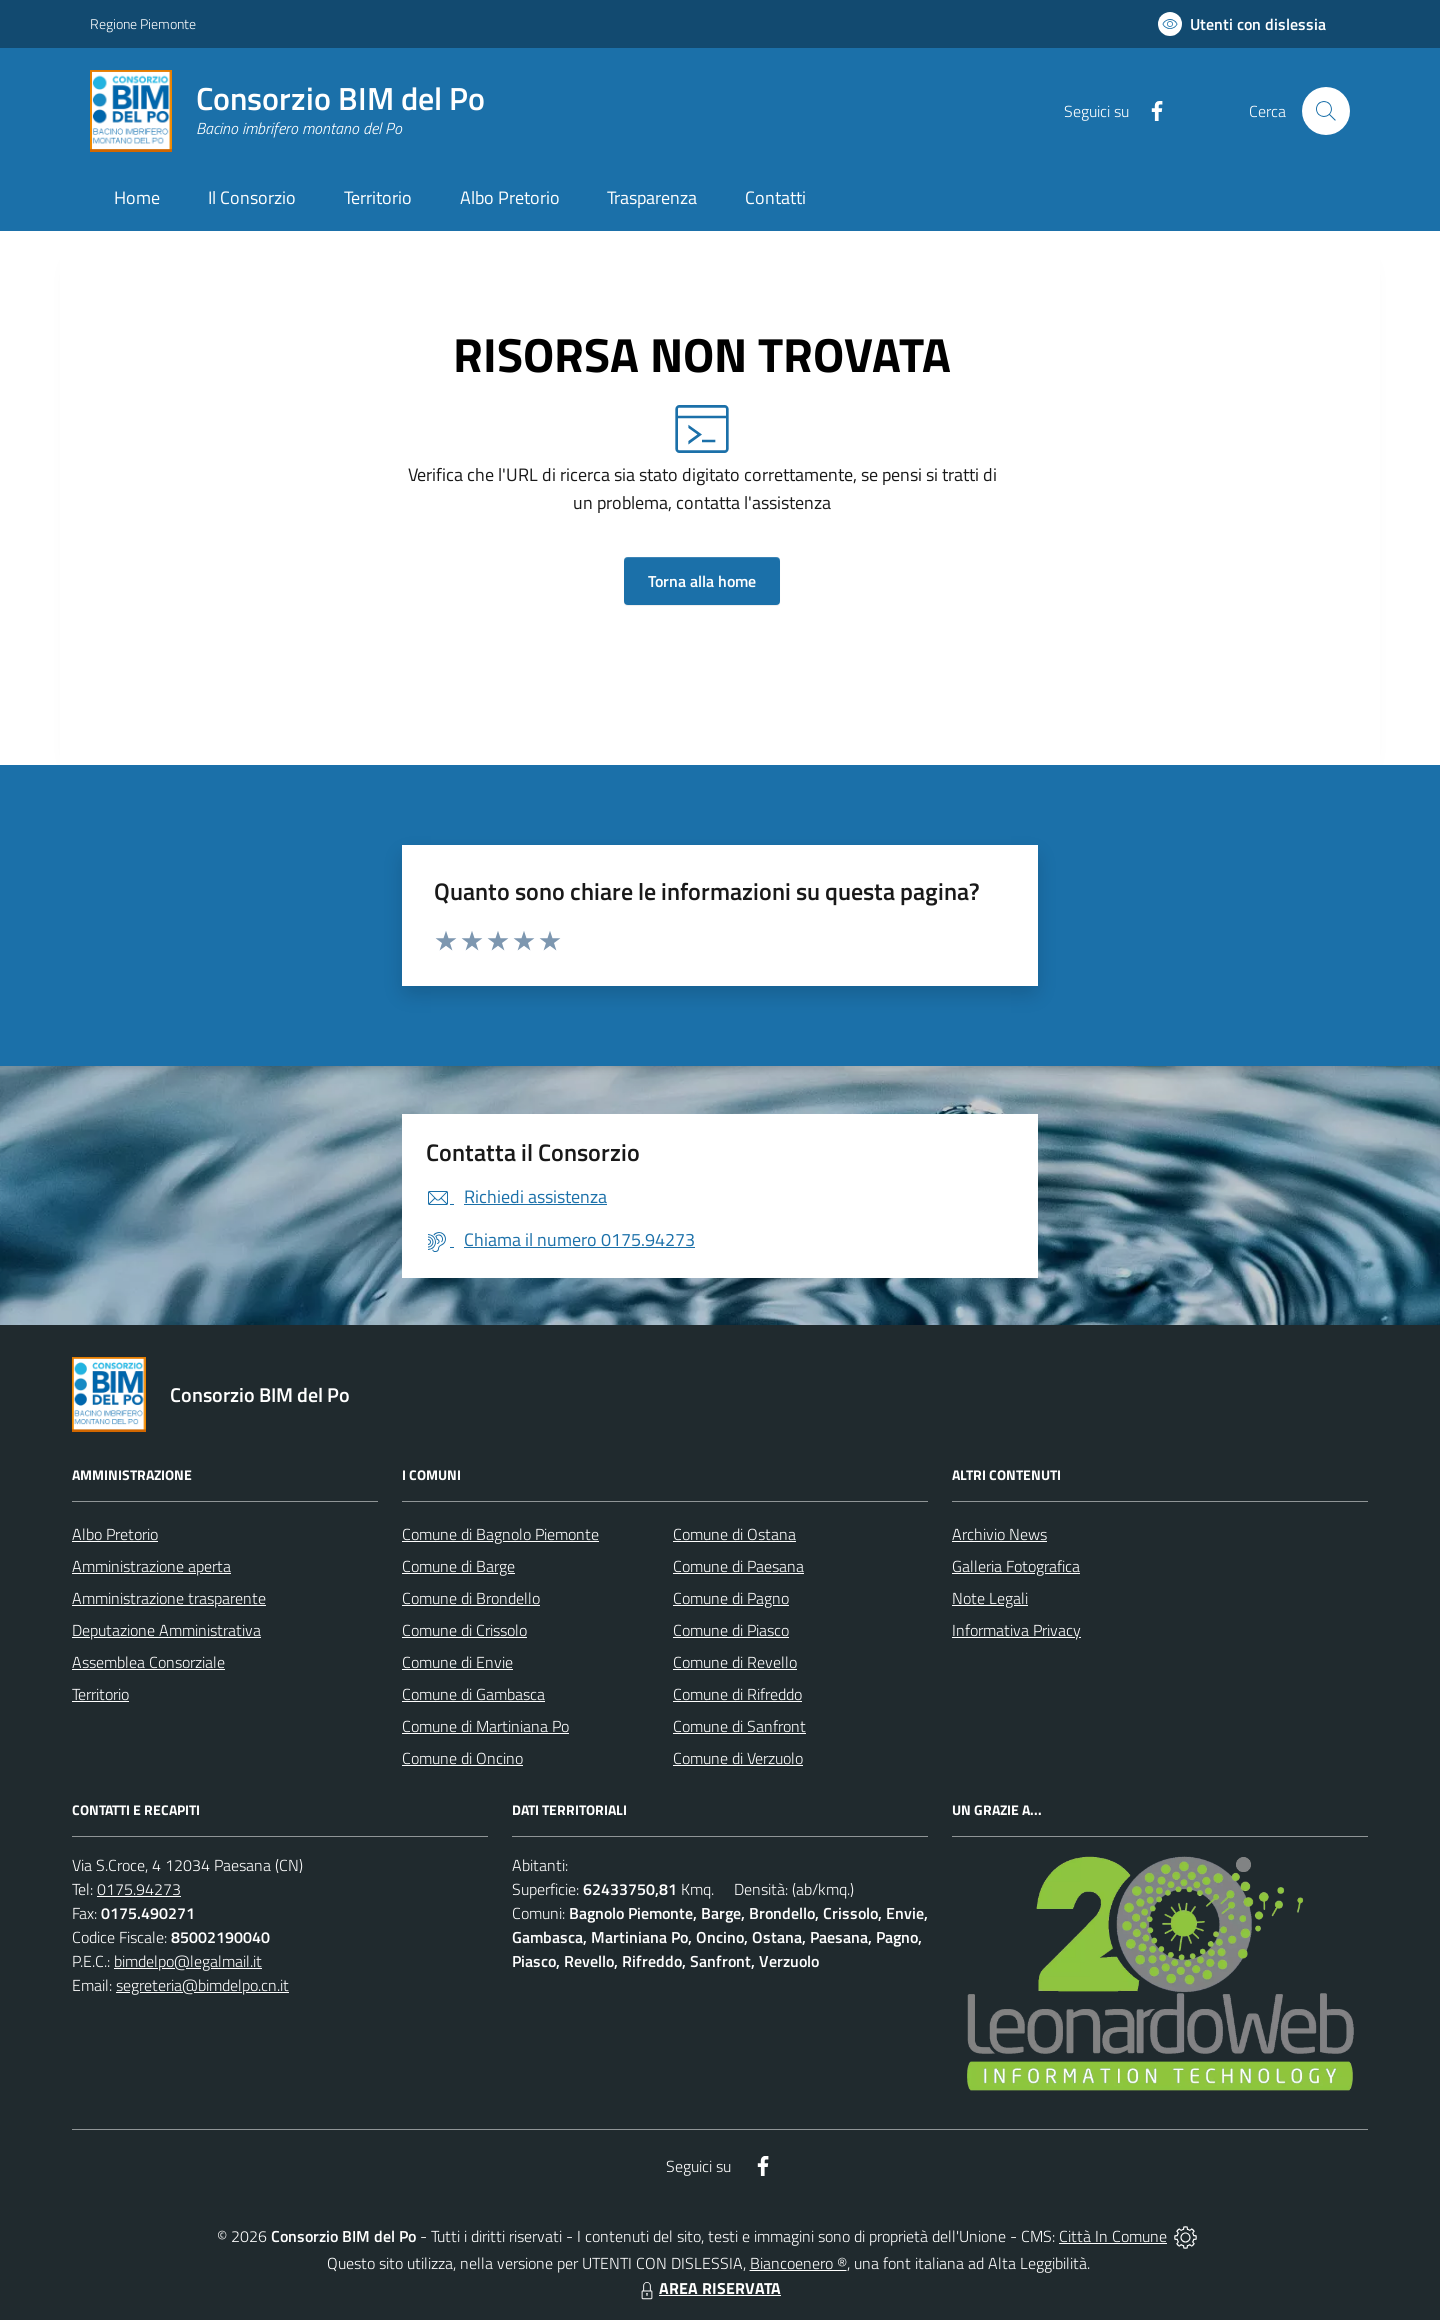 Image resolution: width=1440 pixels, height=2320 pixels. What do you see at coordinates (169, 1598) in the screenshot?
I see `Amministrazione trasparente` at bounding box center [169, 1598].